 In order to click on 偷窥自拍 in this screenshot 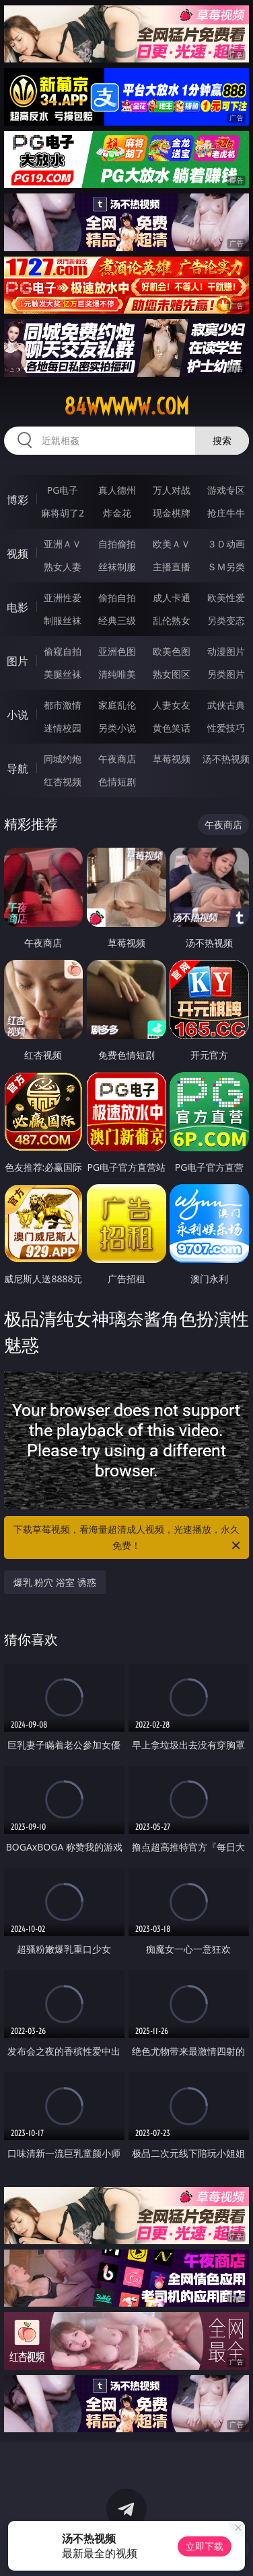, I will do `click(62, 651)`.